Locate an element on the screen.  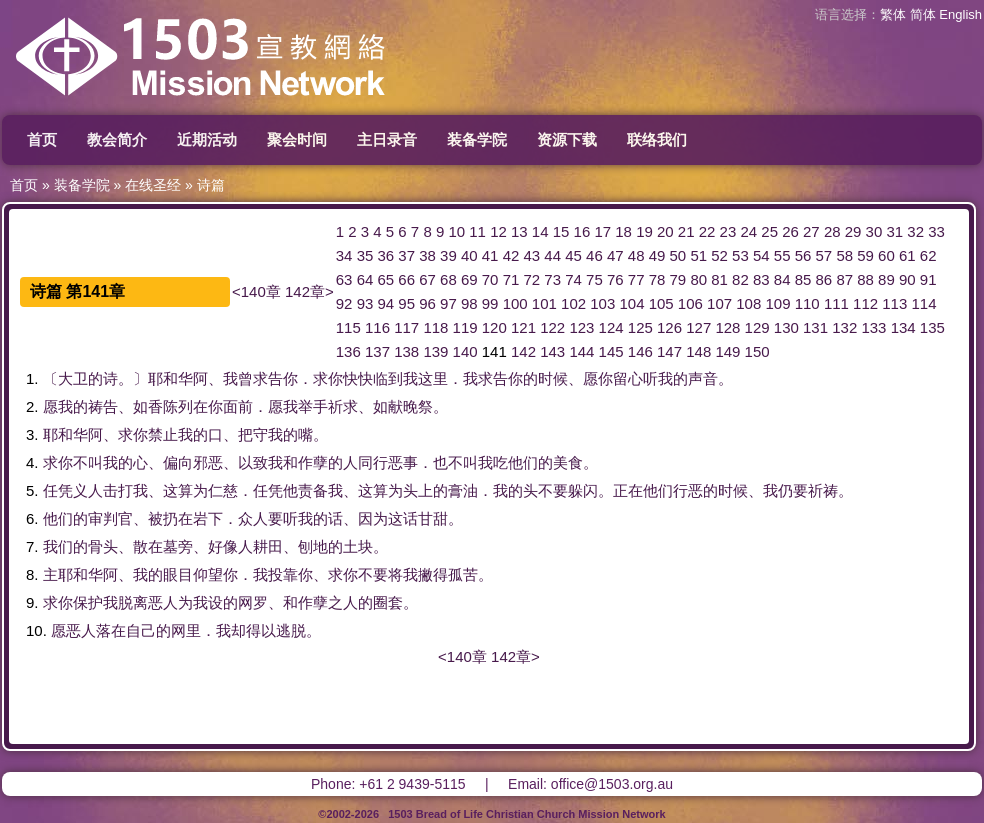
网罗 is located at coordinates (253, 602).